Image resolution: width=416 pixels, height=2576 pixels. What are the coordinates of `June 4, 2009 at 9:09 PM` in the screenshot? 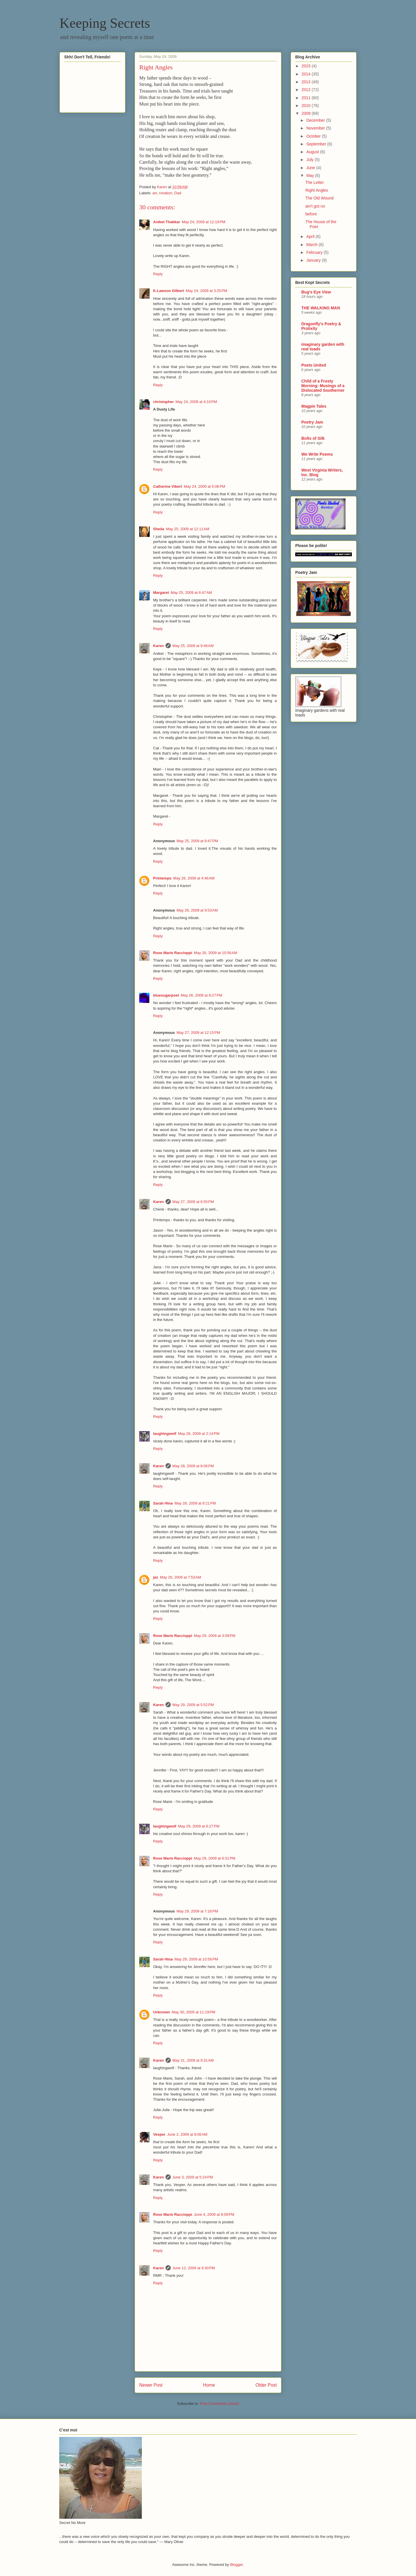 It's located at (214, 2214).